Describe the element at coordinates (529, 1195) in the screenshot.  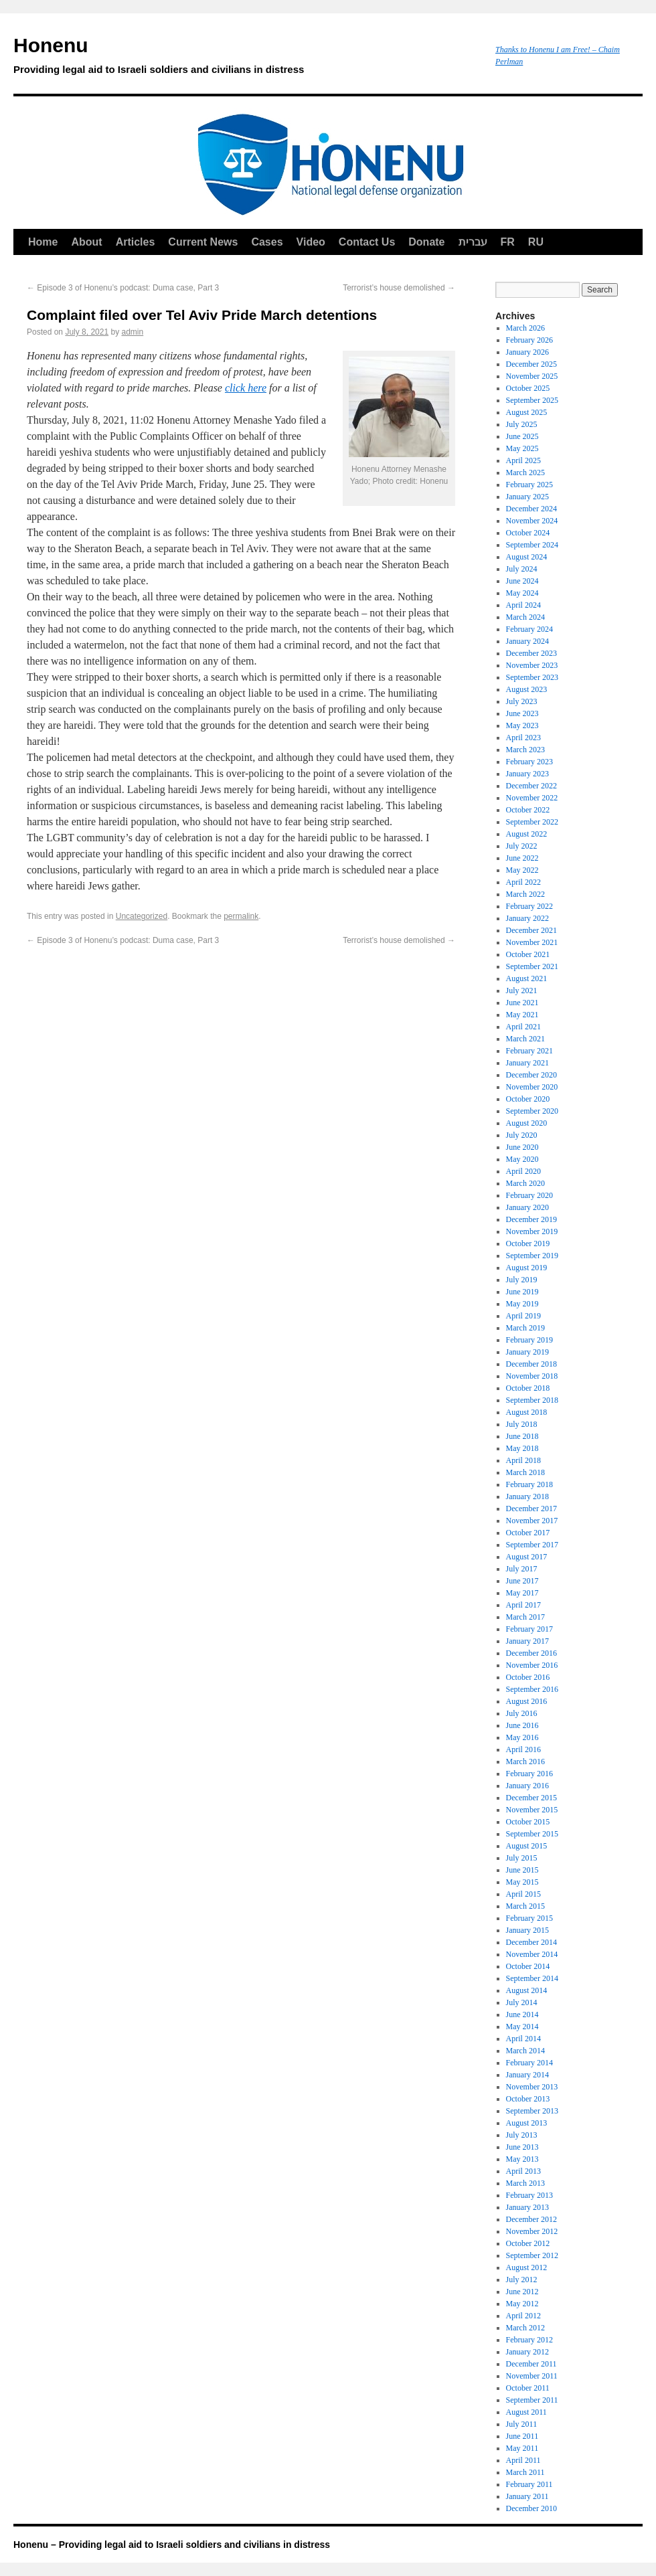
I see `February 2020` at that location.